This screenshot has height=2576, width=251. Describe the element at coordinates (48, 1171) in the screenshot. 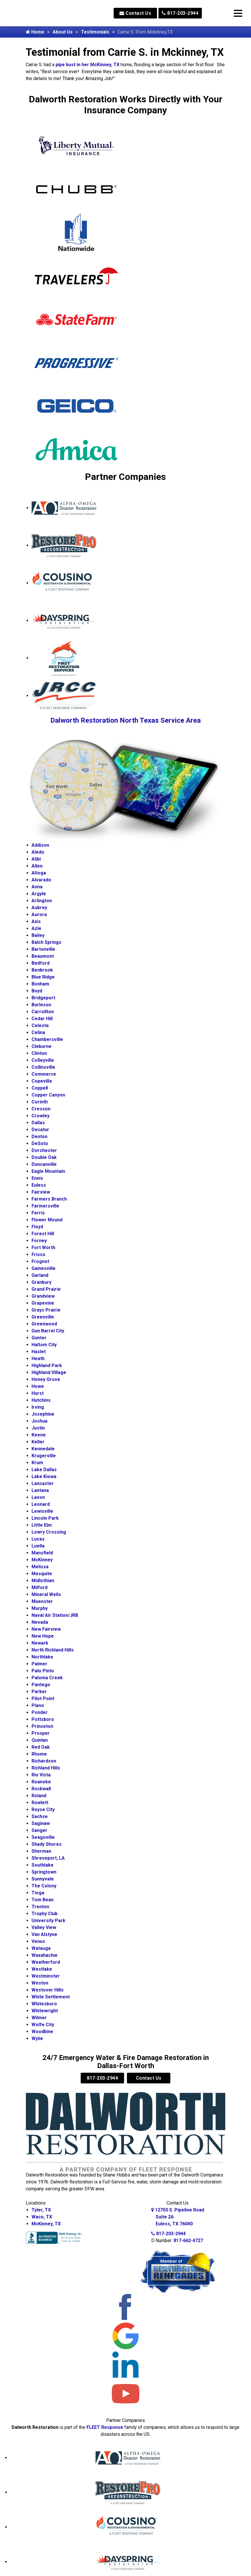

I see `Eagle Mountain` at that location.